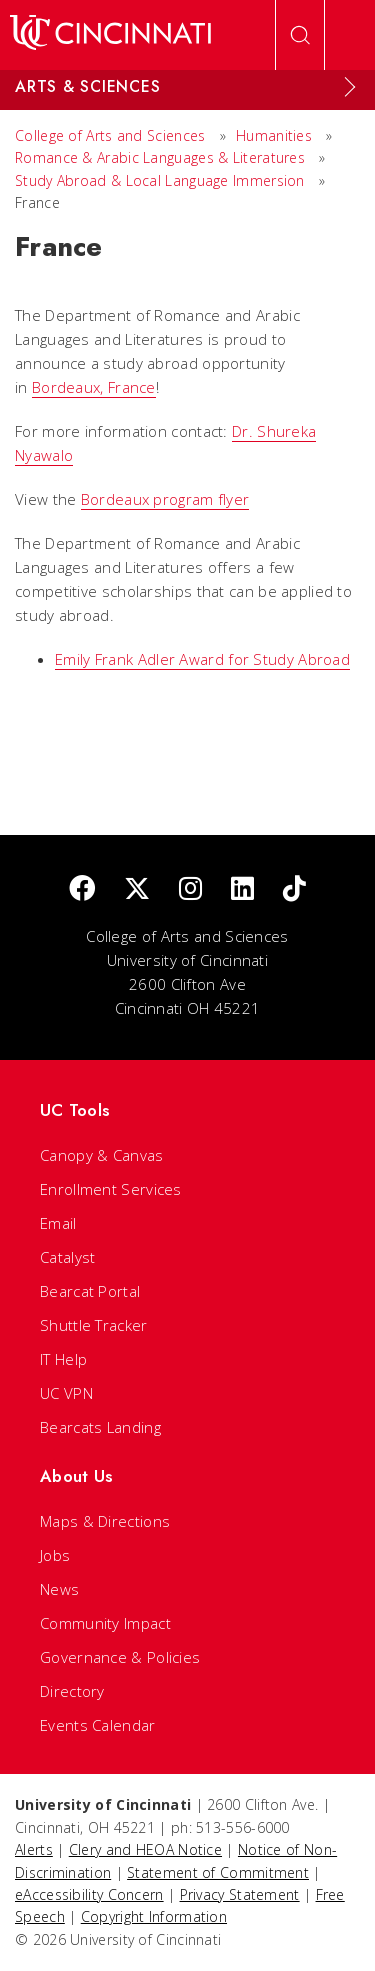  I want to click on Jobs, so click(55, 1555).